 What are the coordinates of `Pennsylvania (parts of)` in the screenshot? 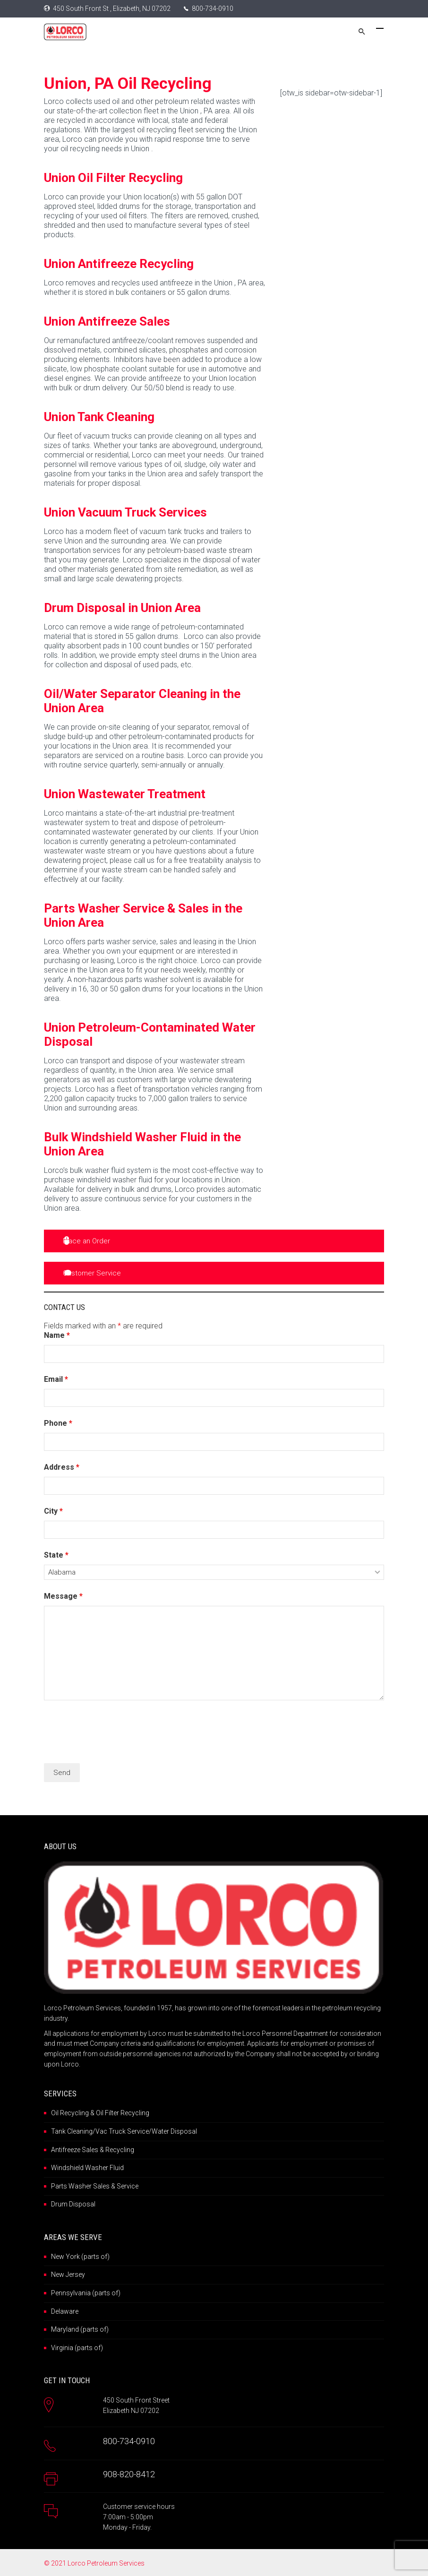 It's located at (85, 2293).